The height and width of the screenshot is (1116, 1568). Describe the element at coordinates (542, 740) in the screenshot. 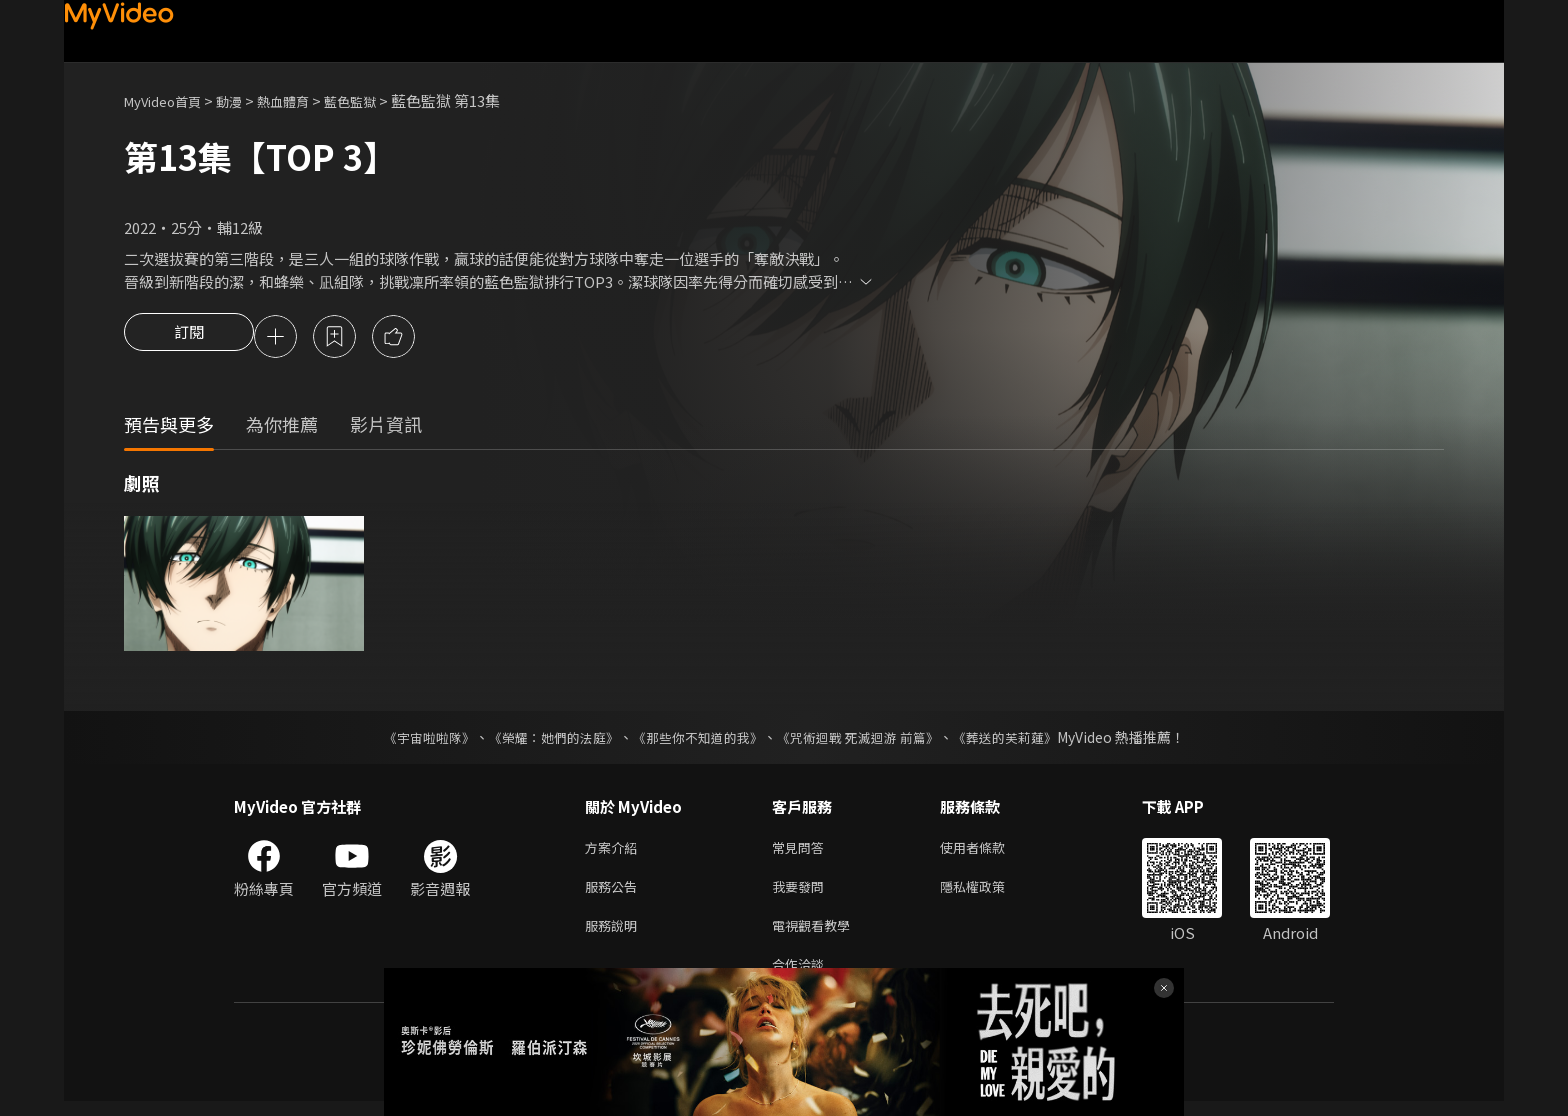

I see `《榮耀：她們的法庭》` at that location.